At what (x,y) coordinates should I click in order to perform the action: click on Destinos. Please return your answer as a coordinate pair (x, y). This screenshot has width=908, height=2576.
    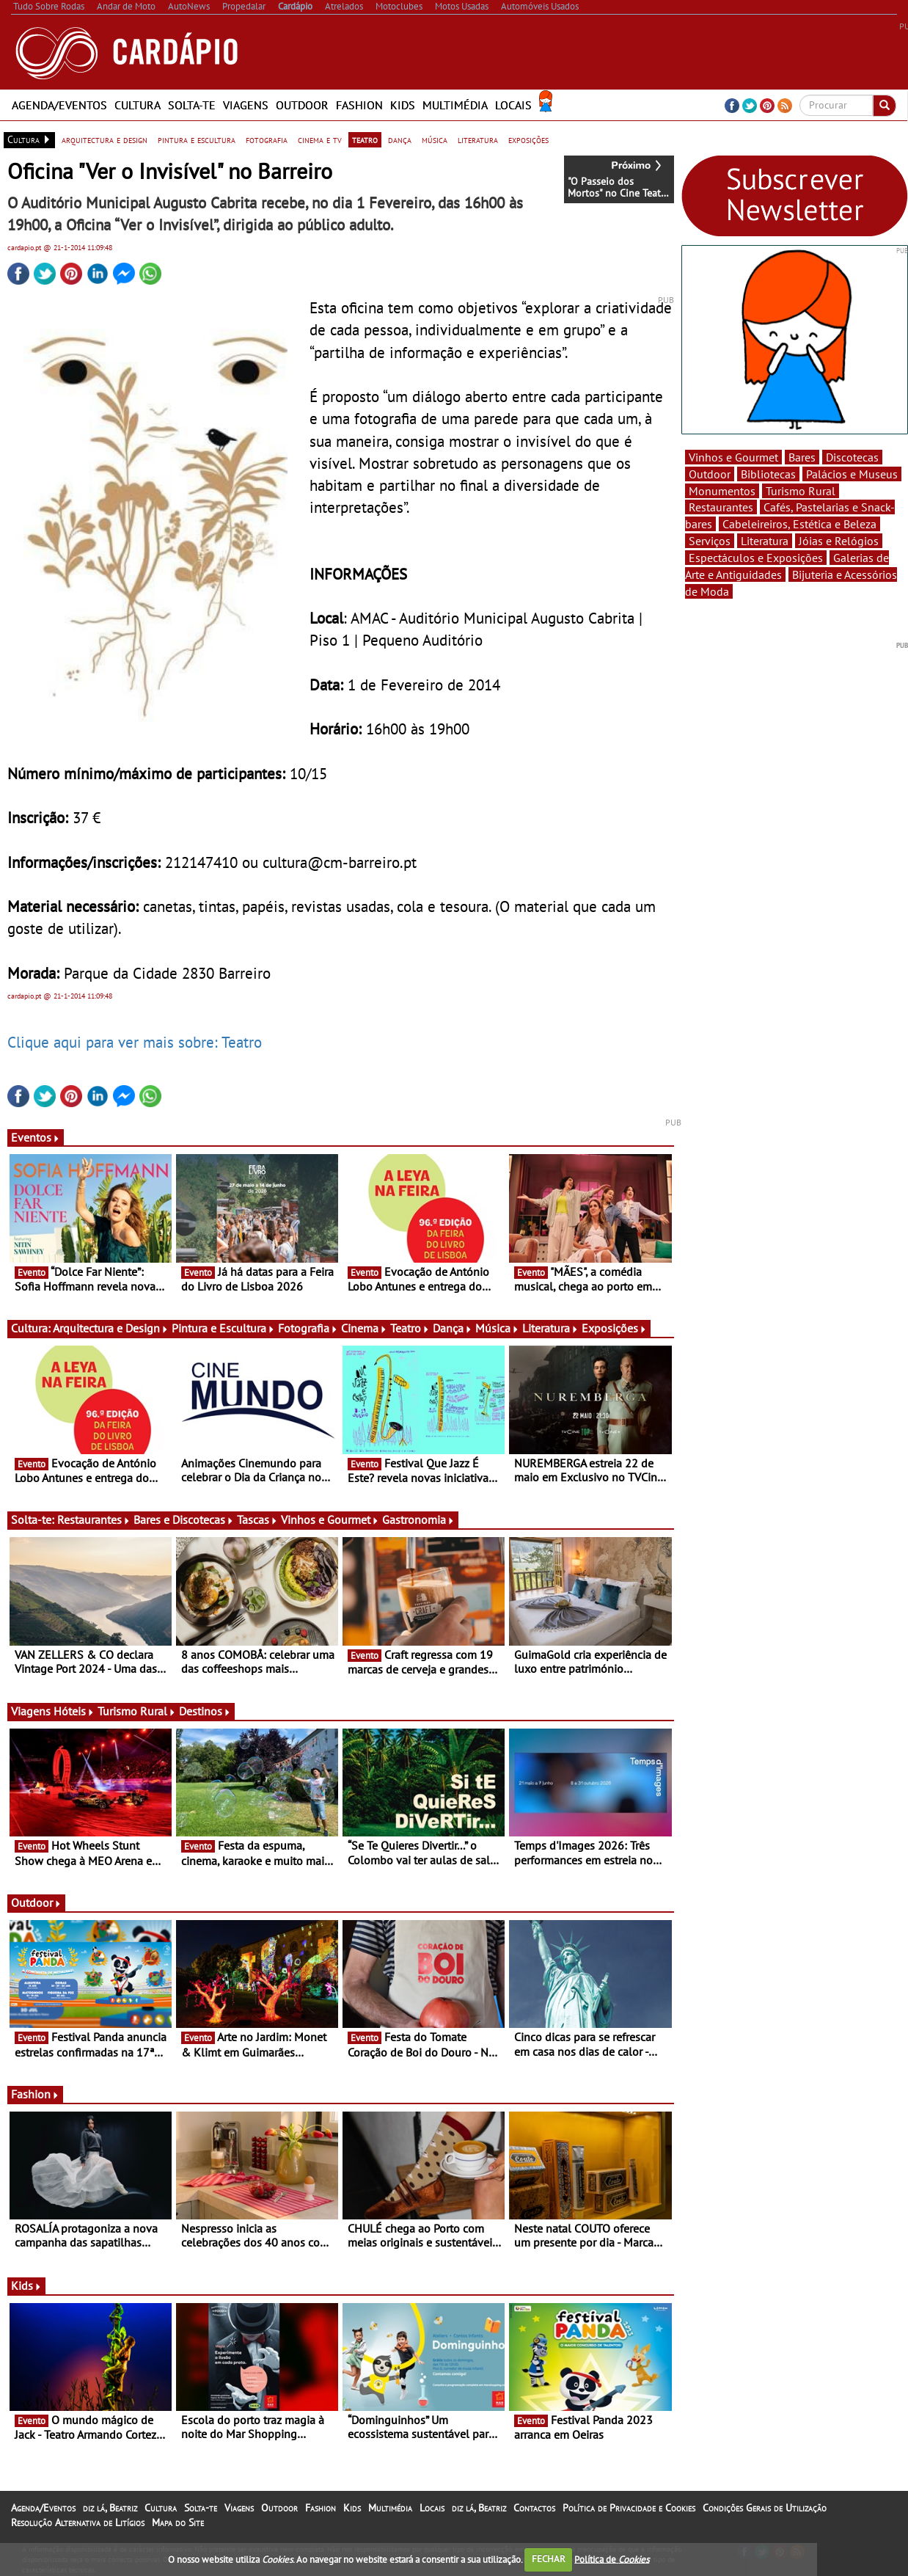
    Looking at the image, I should click on (205, 1711).